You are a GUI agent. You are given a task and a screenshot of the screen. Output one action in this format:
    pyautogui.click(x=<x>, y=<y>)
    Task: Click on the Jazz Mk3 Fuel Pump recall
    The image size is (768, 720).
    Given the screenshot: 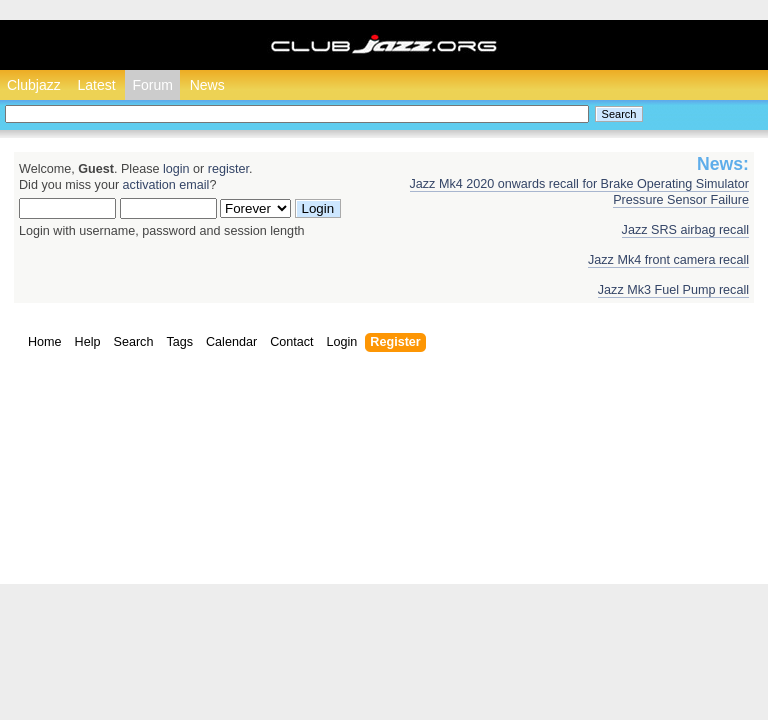 What is the action you would take?
    pyautogui.click(x=673, y=290)
    